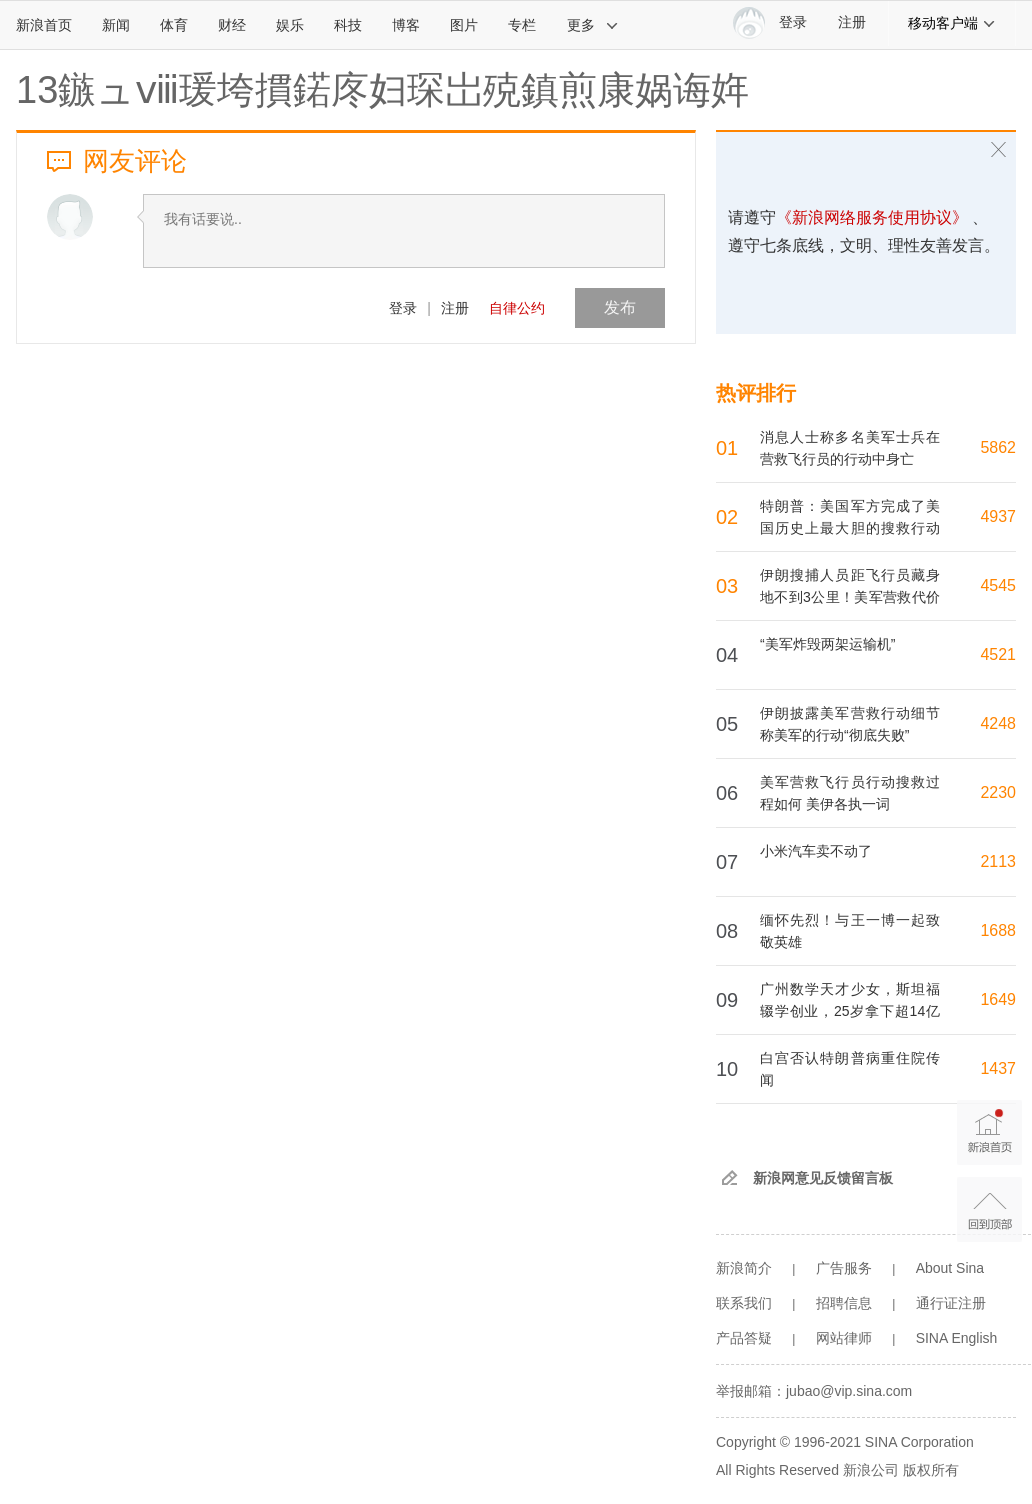 This screenshot has width=1032, height=1504. Describe the element at coordinates (998, 792) in the screenshot. I see `2230` at that location.